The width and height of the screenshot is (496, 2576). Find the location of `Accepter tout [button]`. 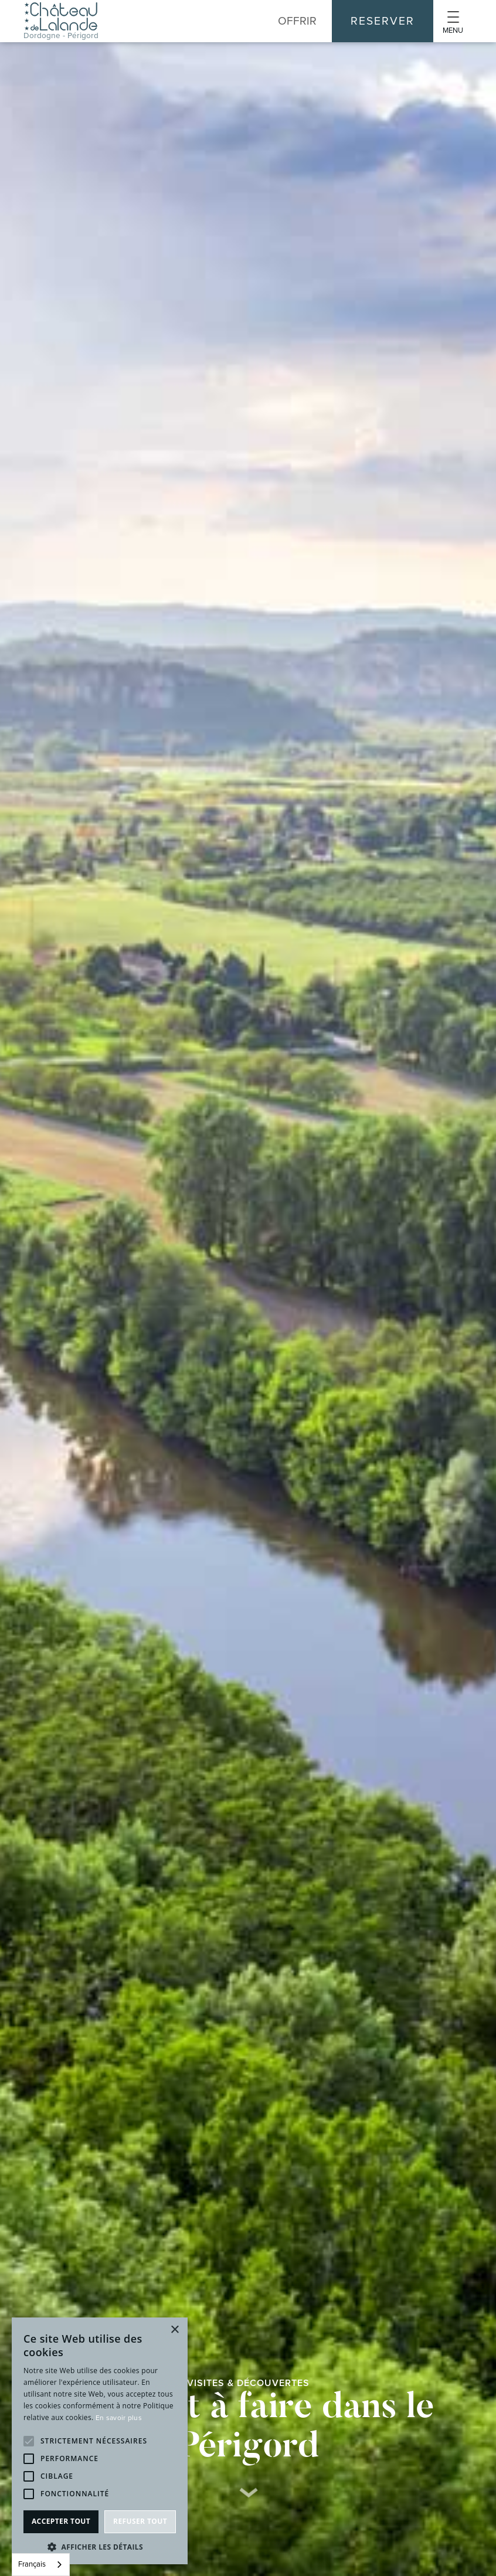

Accepter tout [button] is located at coordinates (61, 2521).